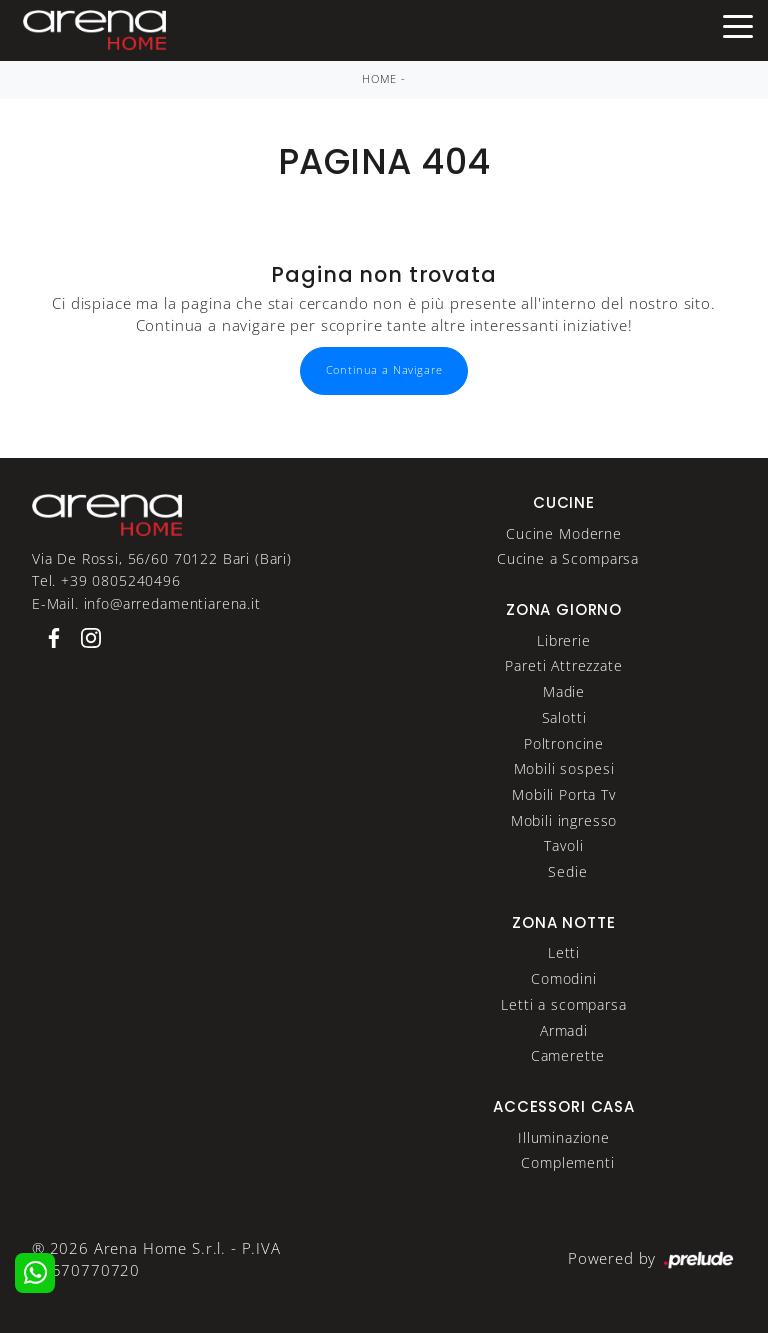 The image size is (768, 1333). I want to click on Letti, so click(564, 952).